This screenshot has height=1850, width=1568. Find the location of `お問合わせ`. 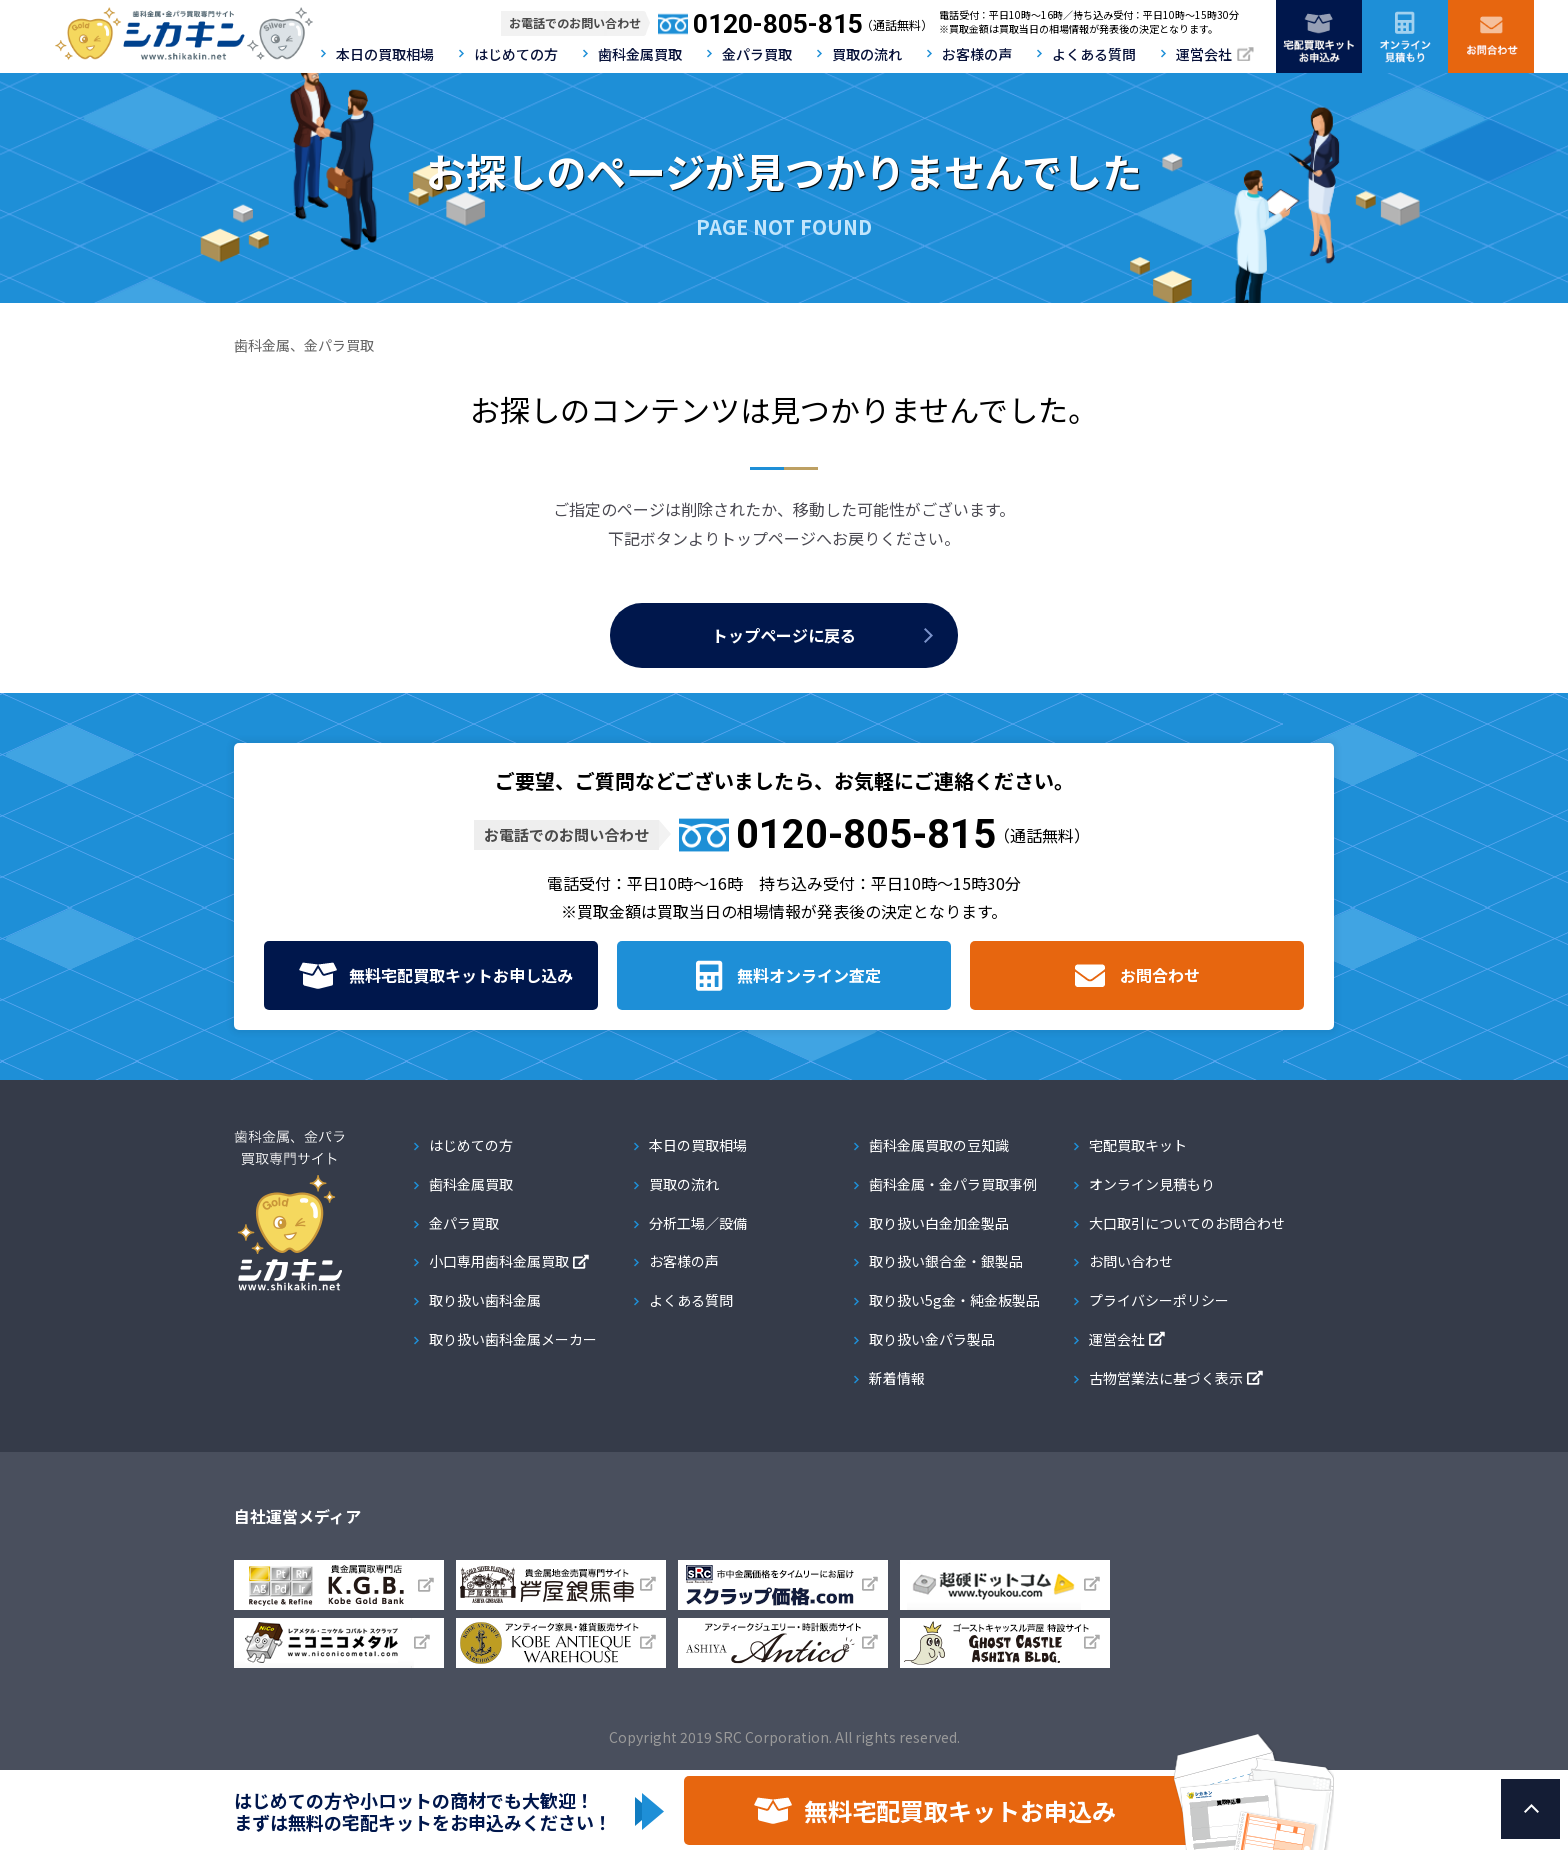

お問合わせ is located at coordinates (1160, 975).